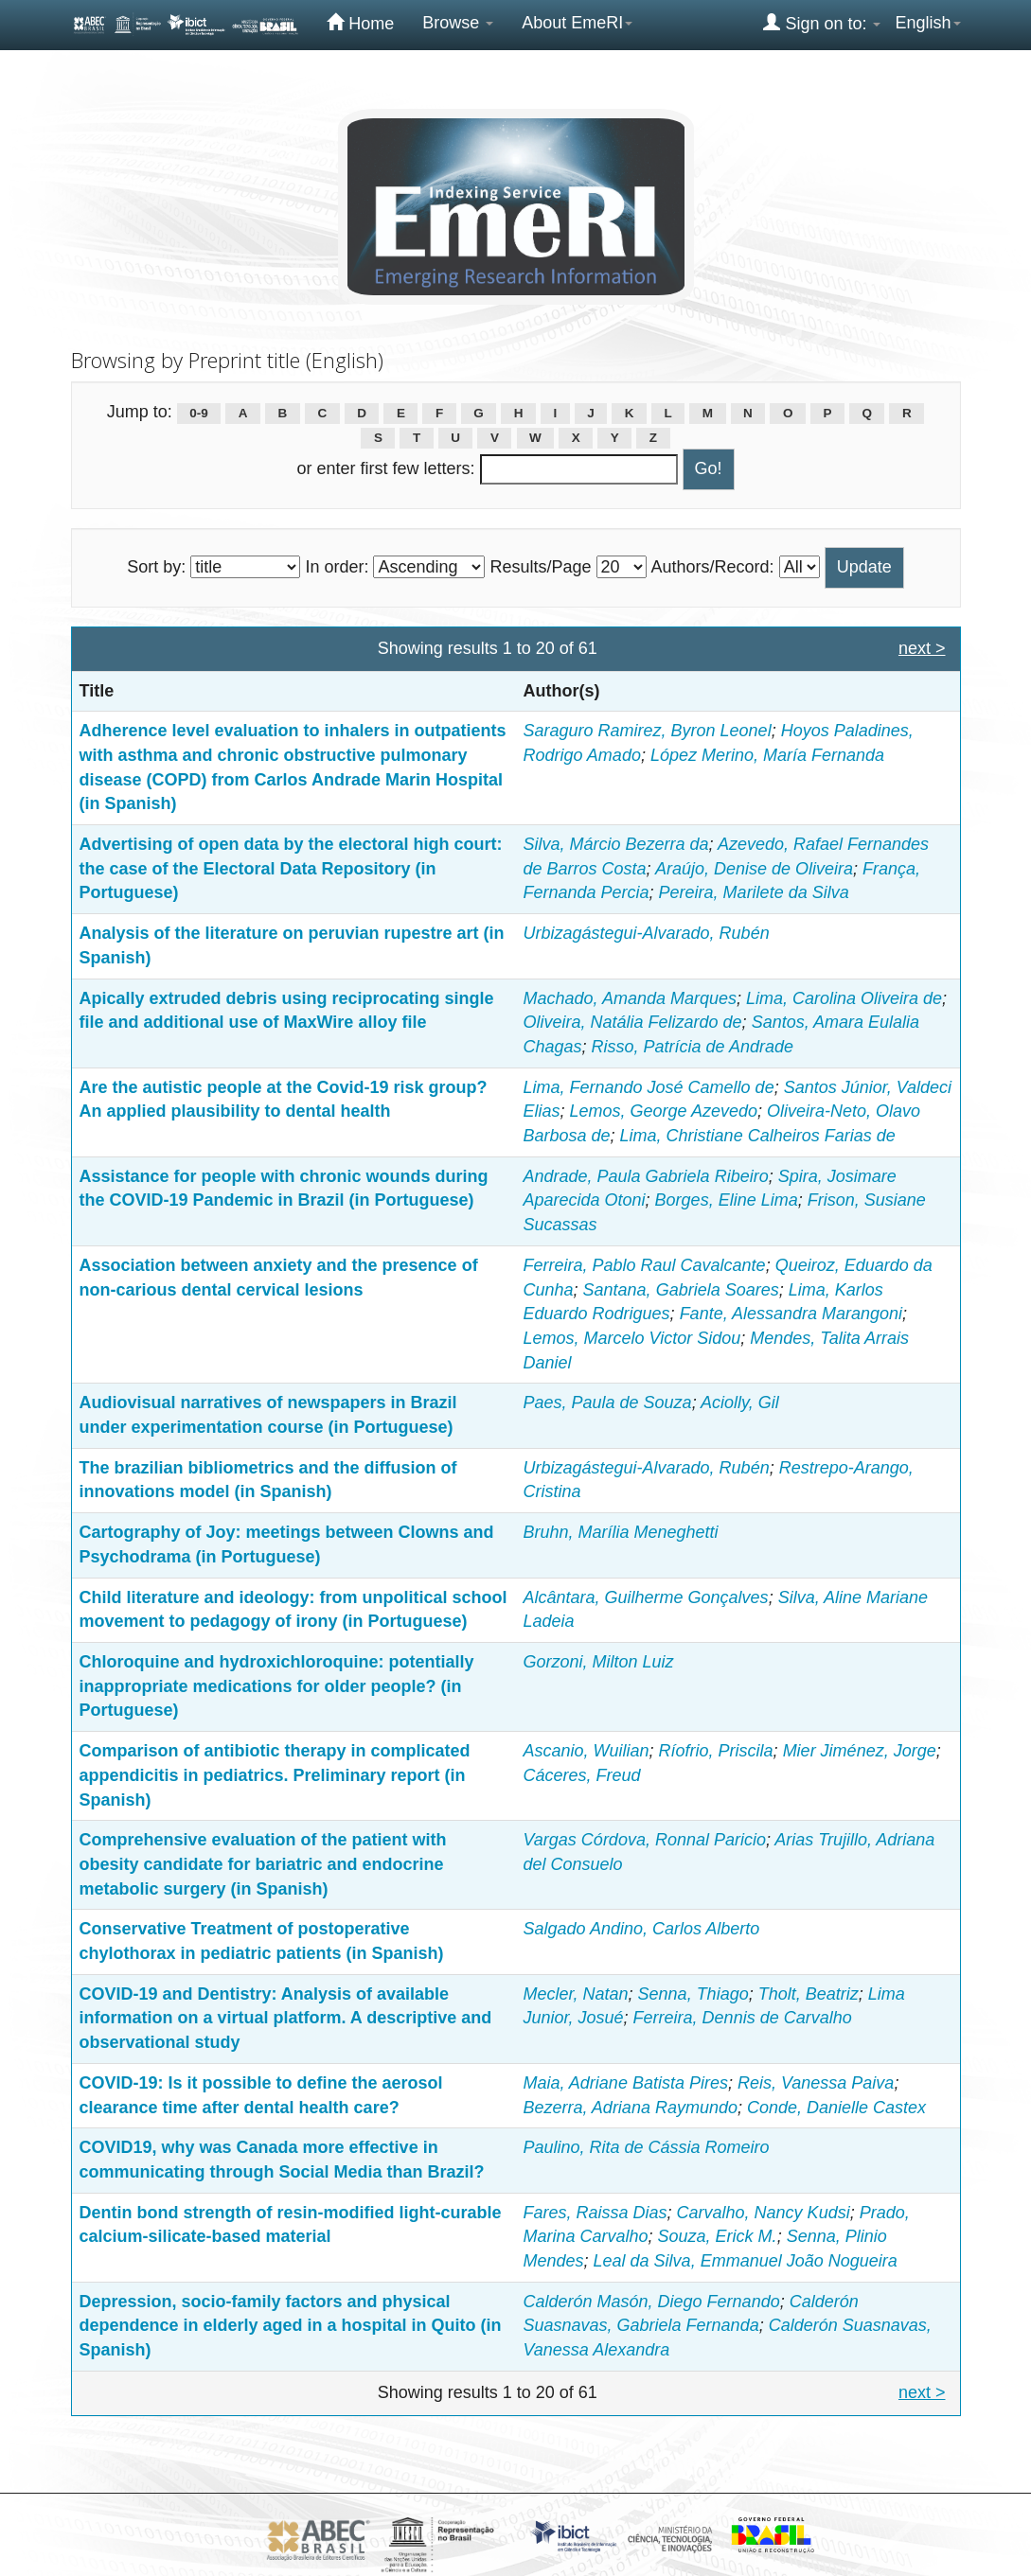  What do you see at coordinates (633, 1022) in the screenshot?
I see `Oliveira, Natália Felizardo de` at bounding box center [633, 1022].